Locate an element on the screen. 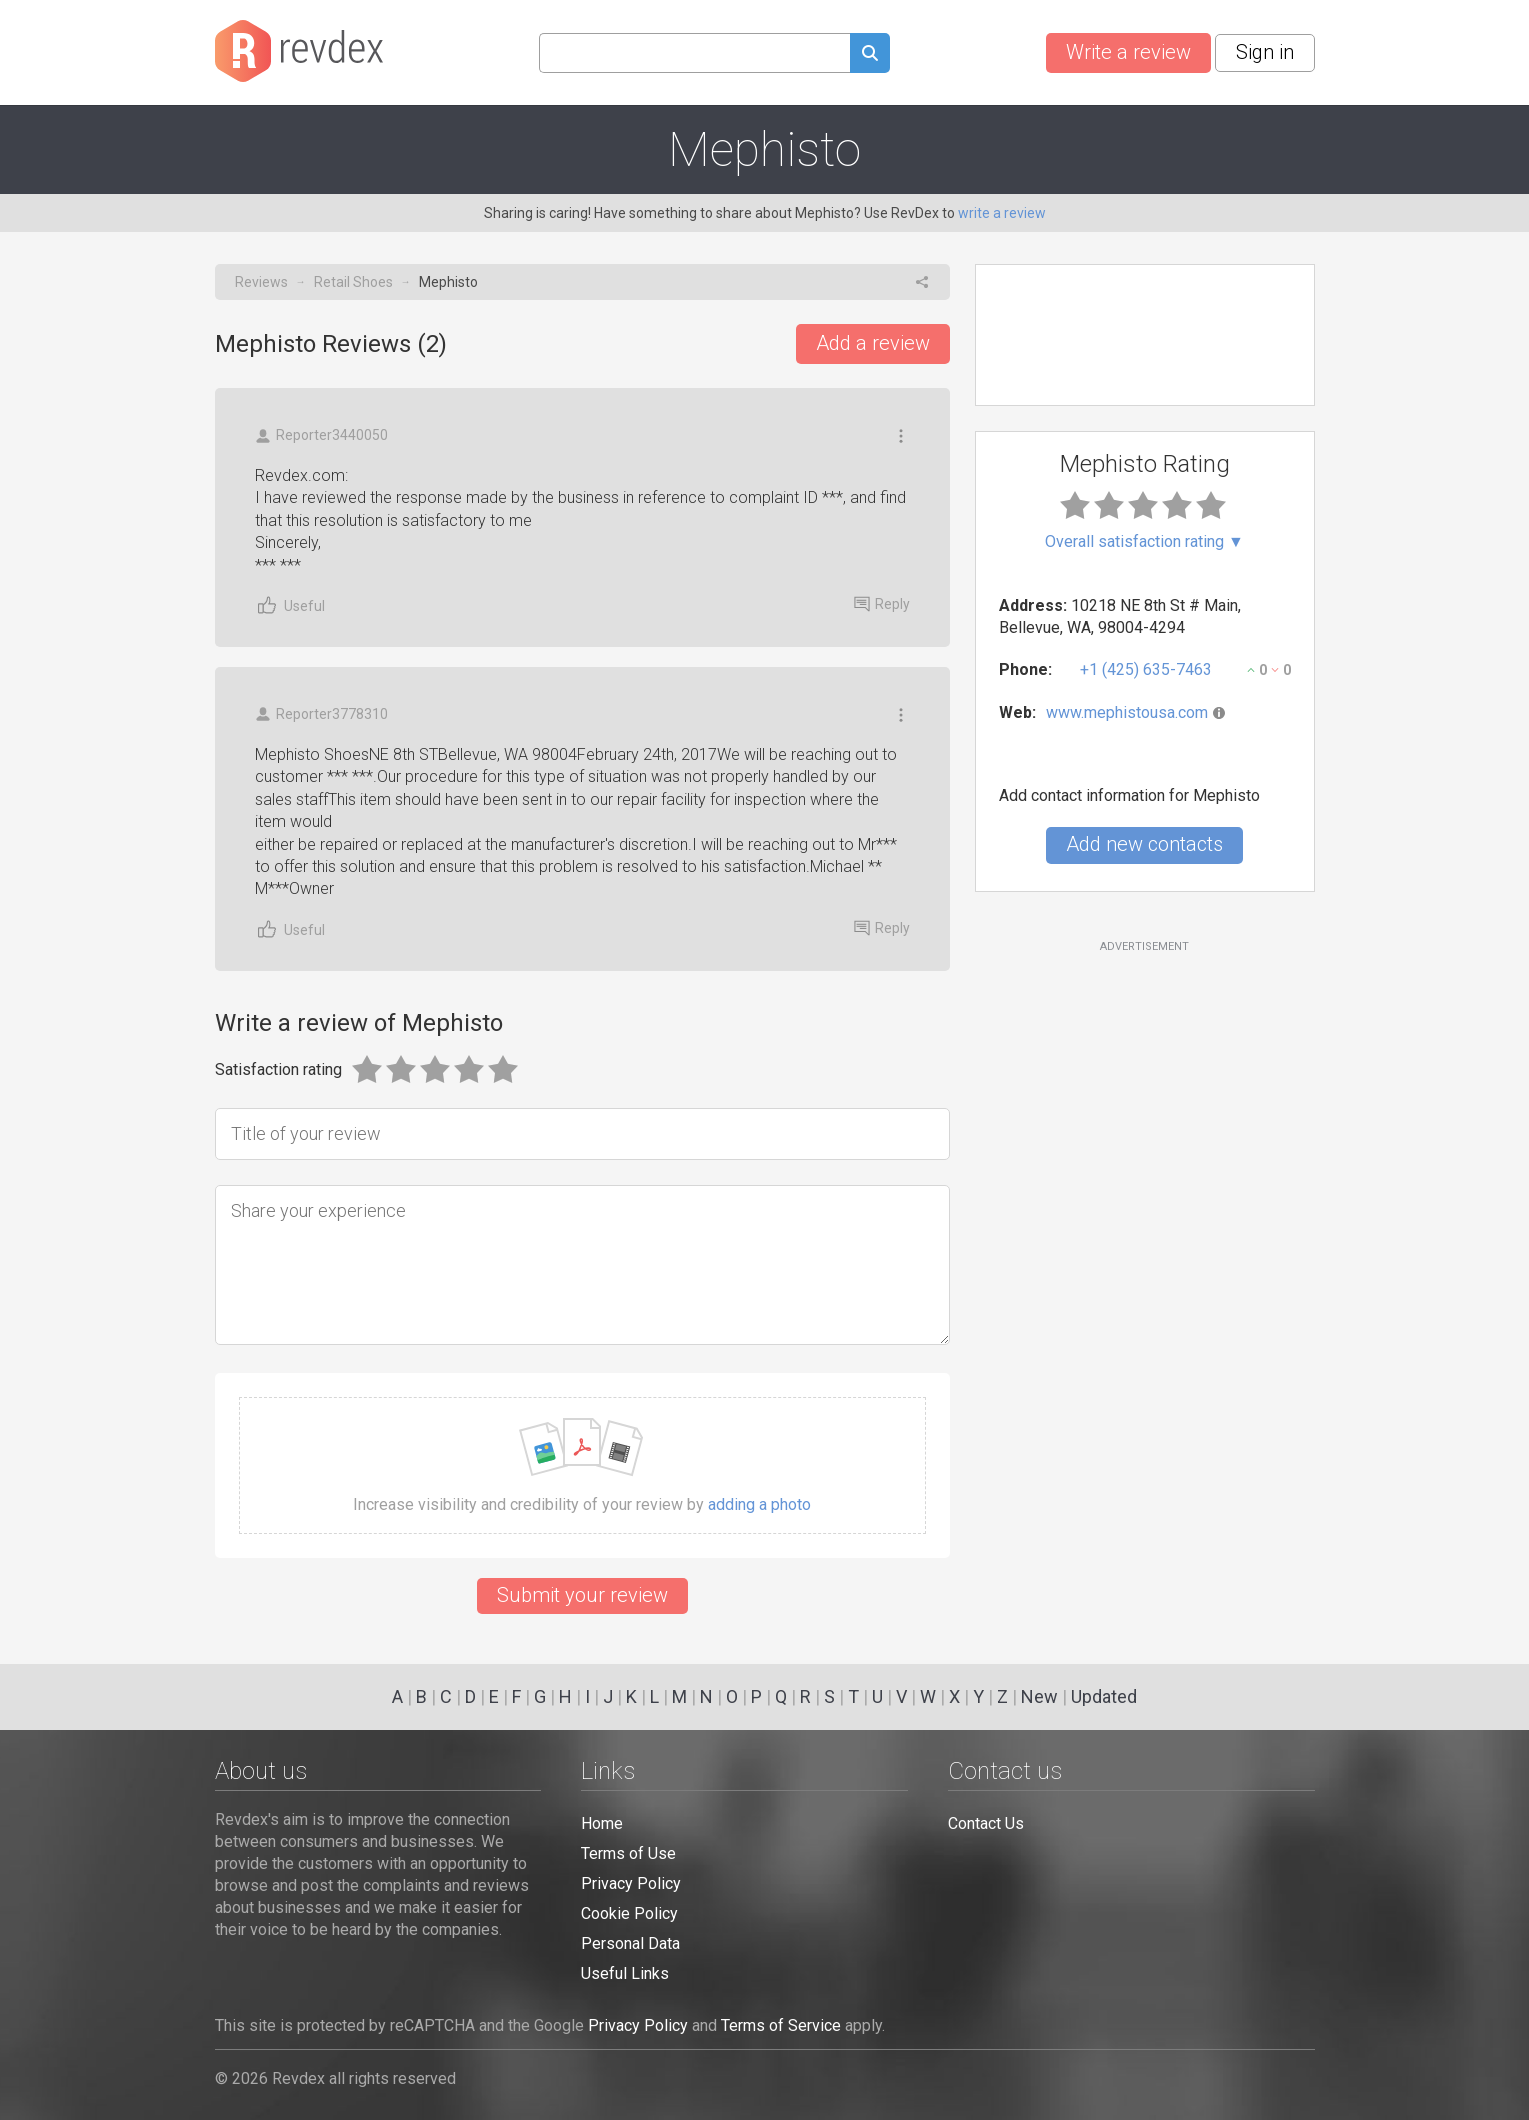  Privacy Policy is located at coordinates (631, 1883).